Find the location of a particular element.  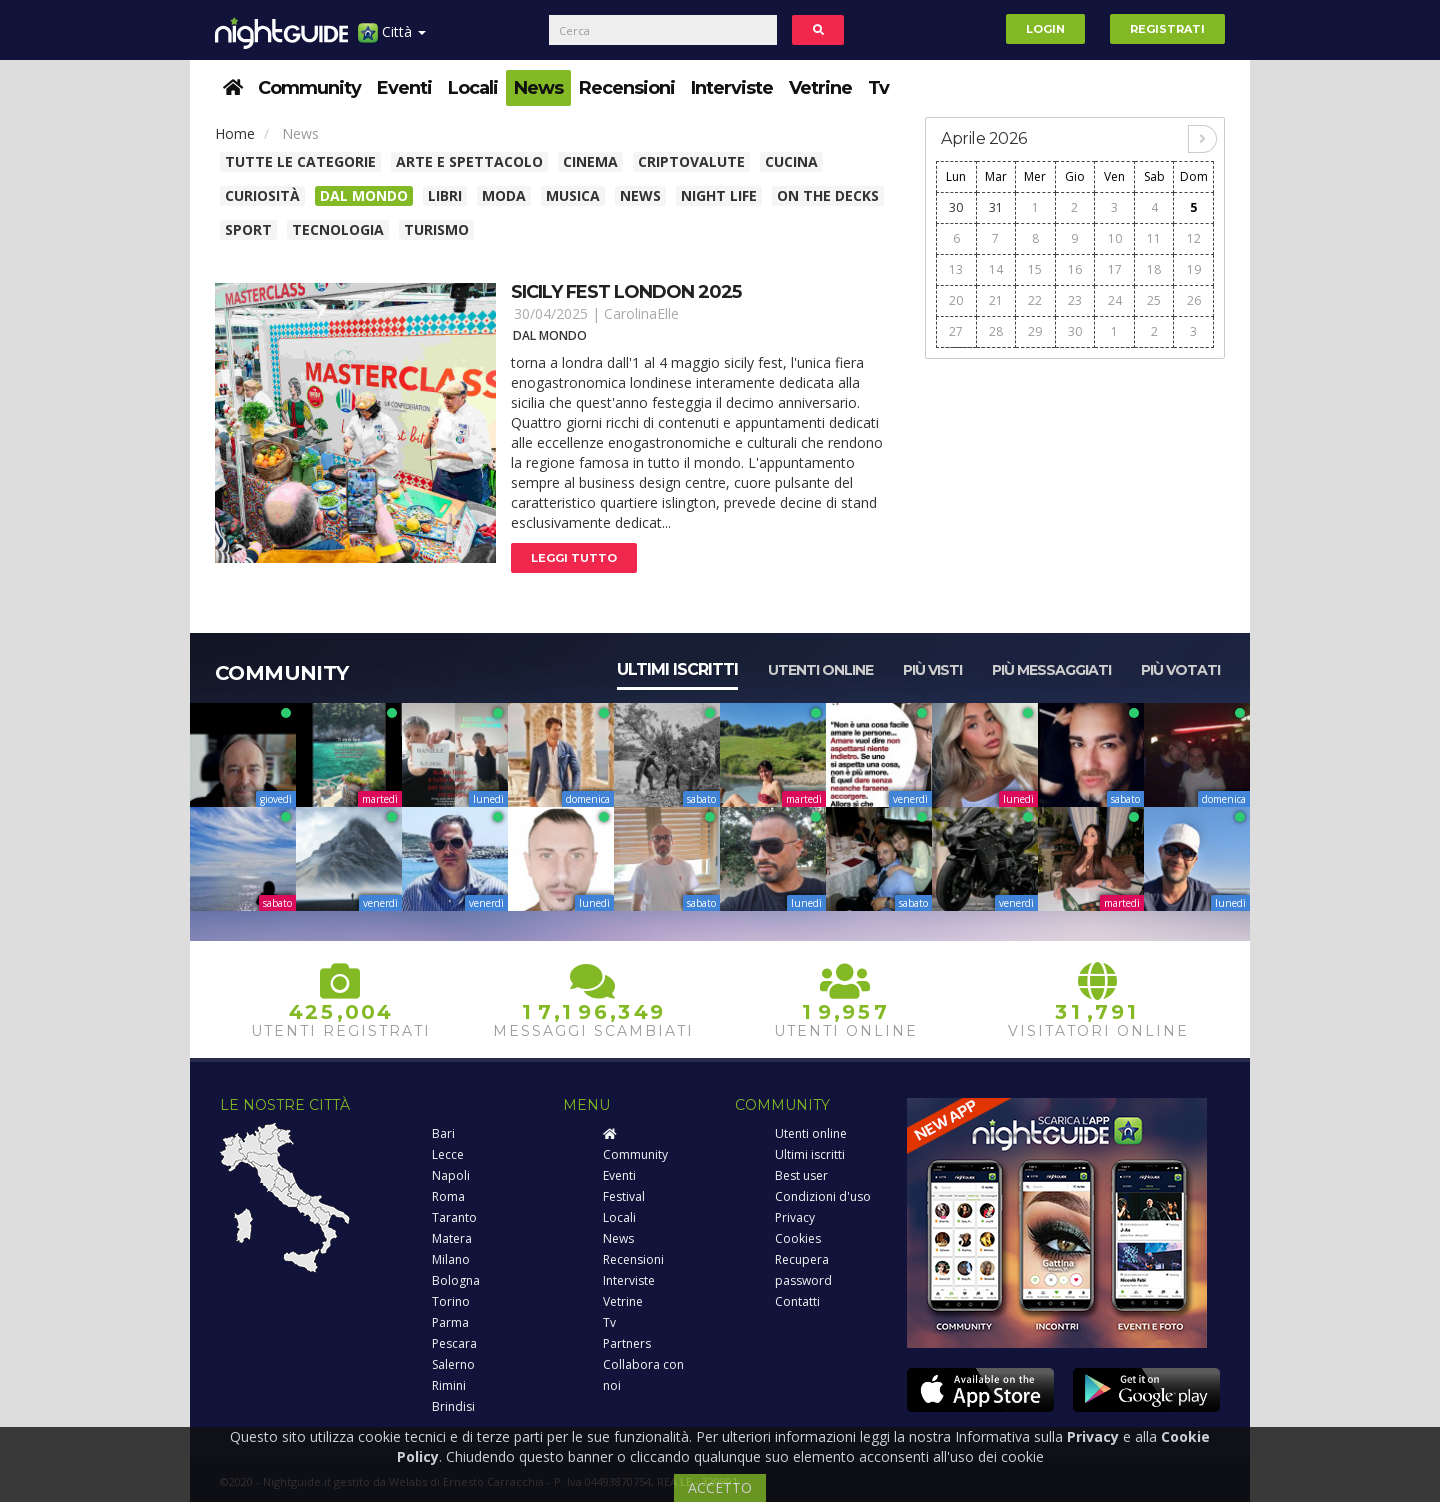

Tecnologia is located at coordinates (338, 229).